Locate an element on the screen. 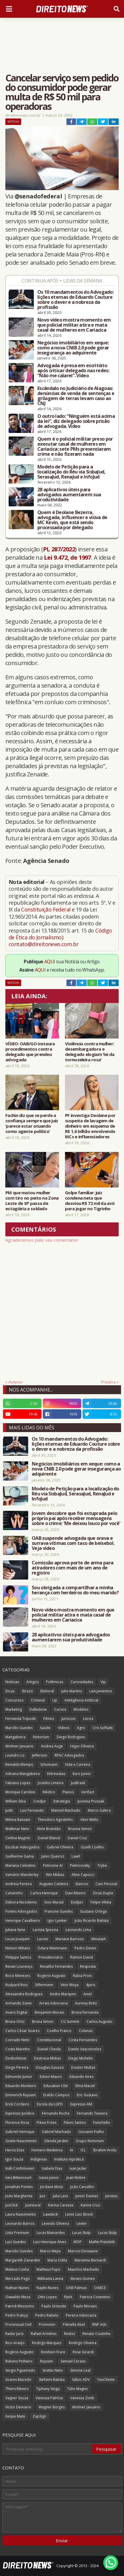  Vanessa Ziotti is located at coordinates (82, 2397).